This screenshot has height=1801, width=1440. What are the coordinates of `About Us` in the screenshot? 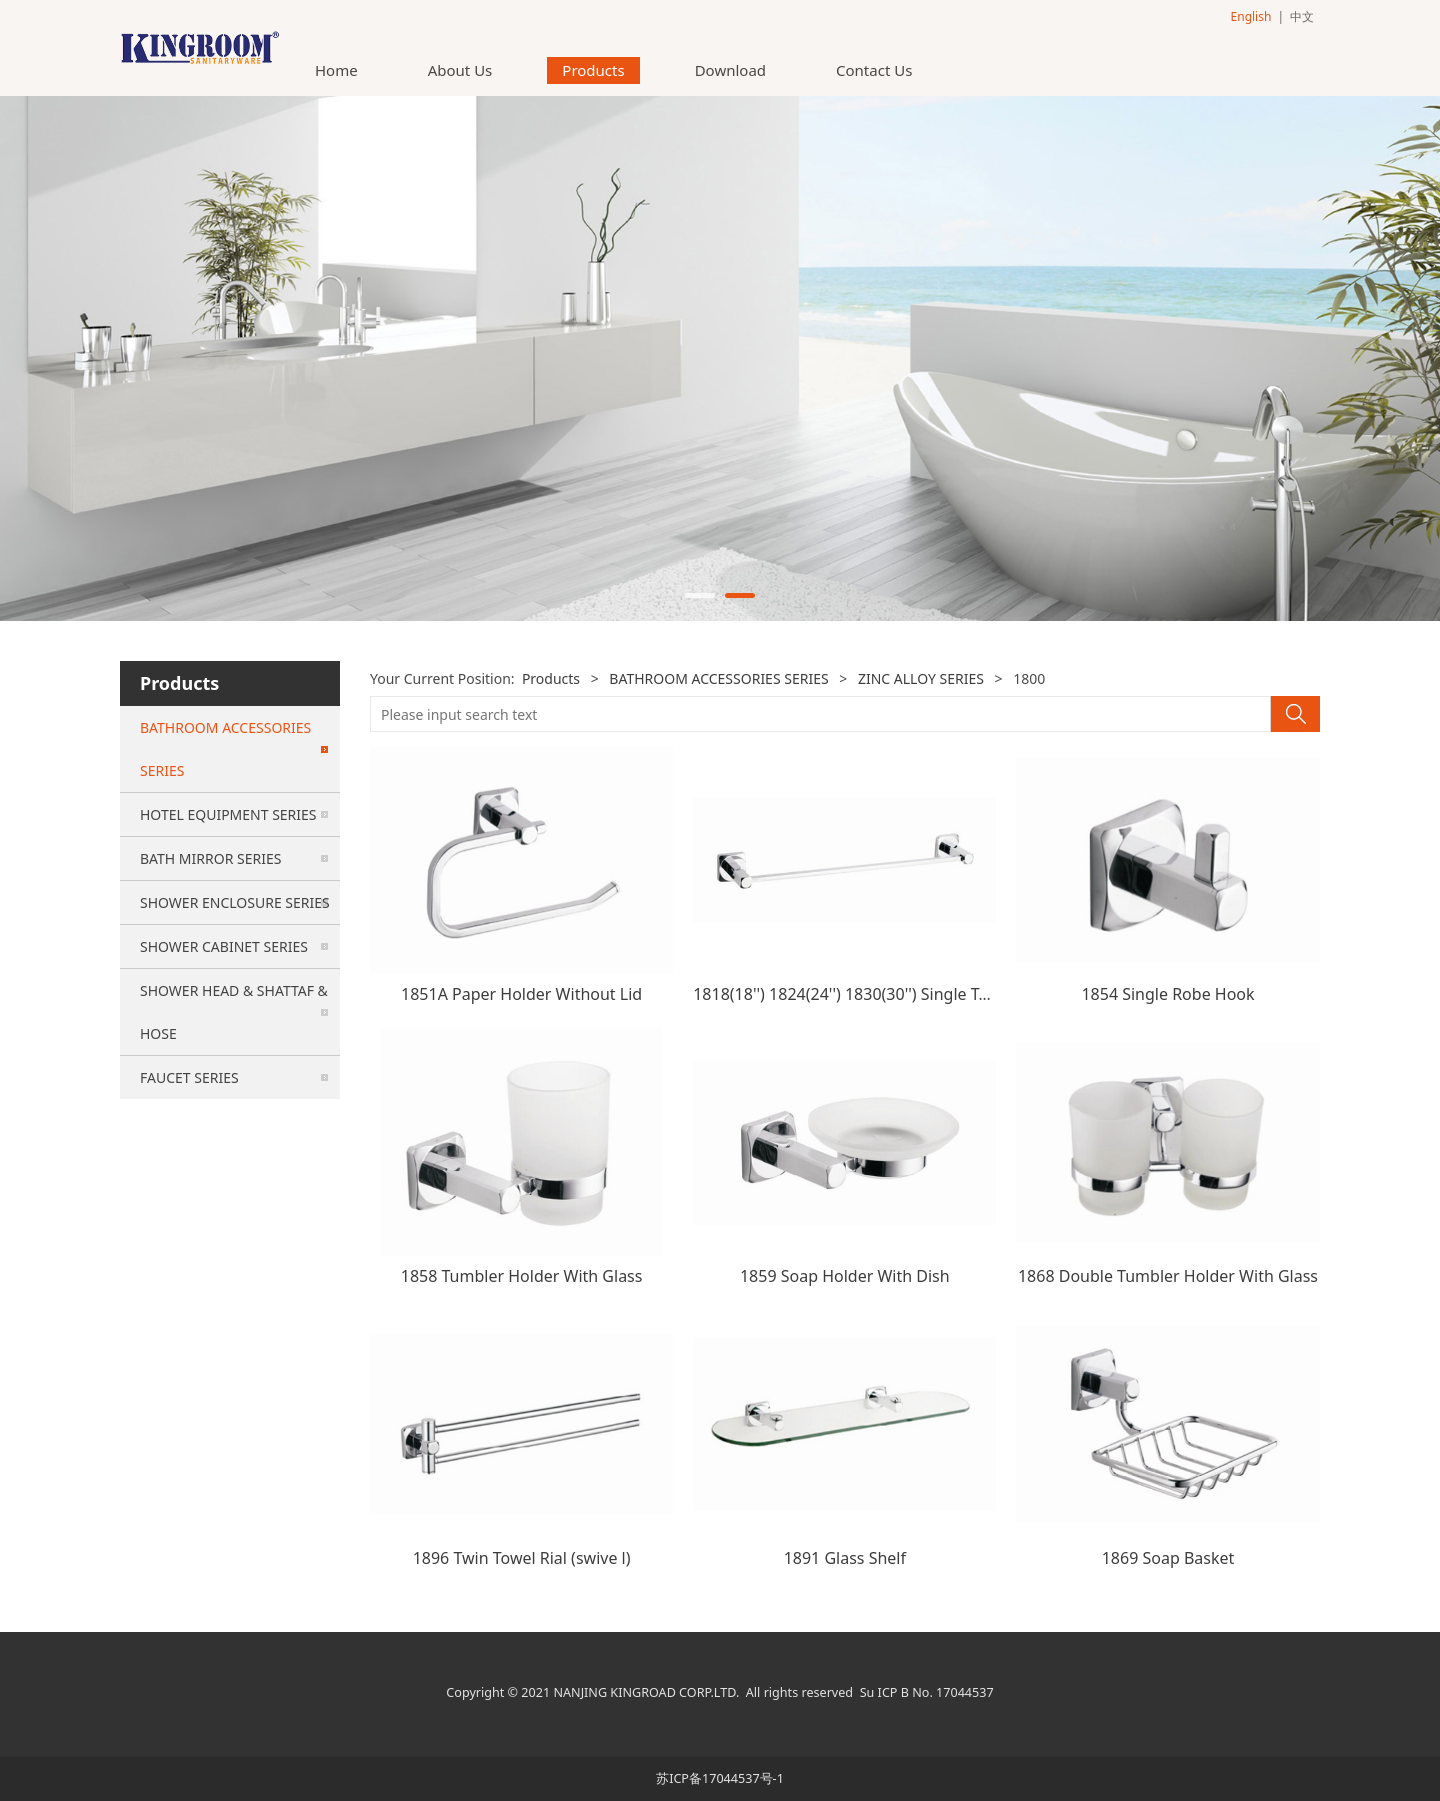 It's located at (460, 70).